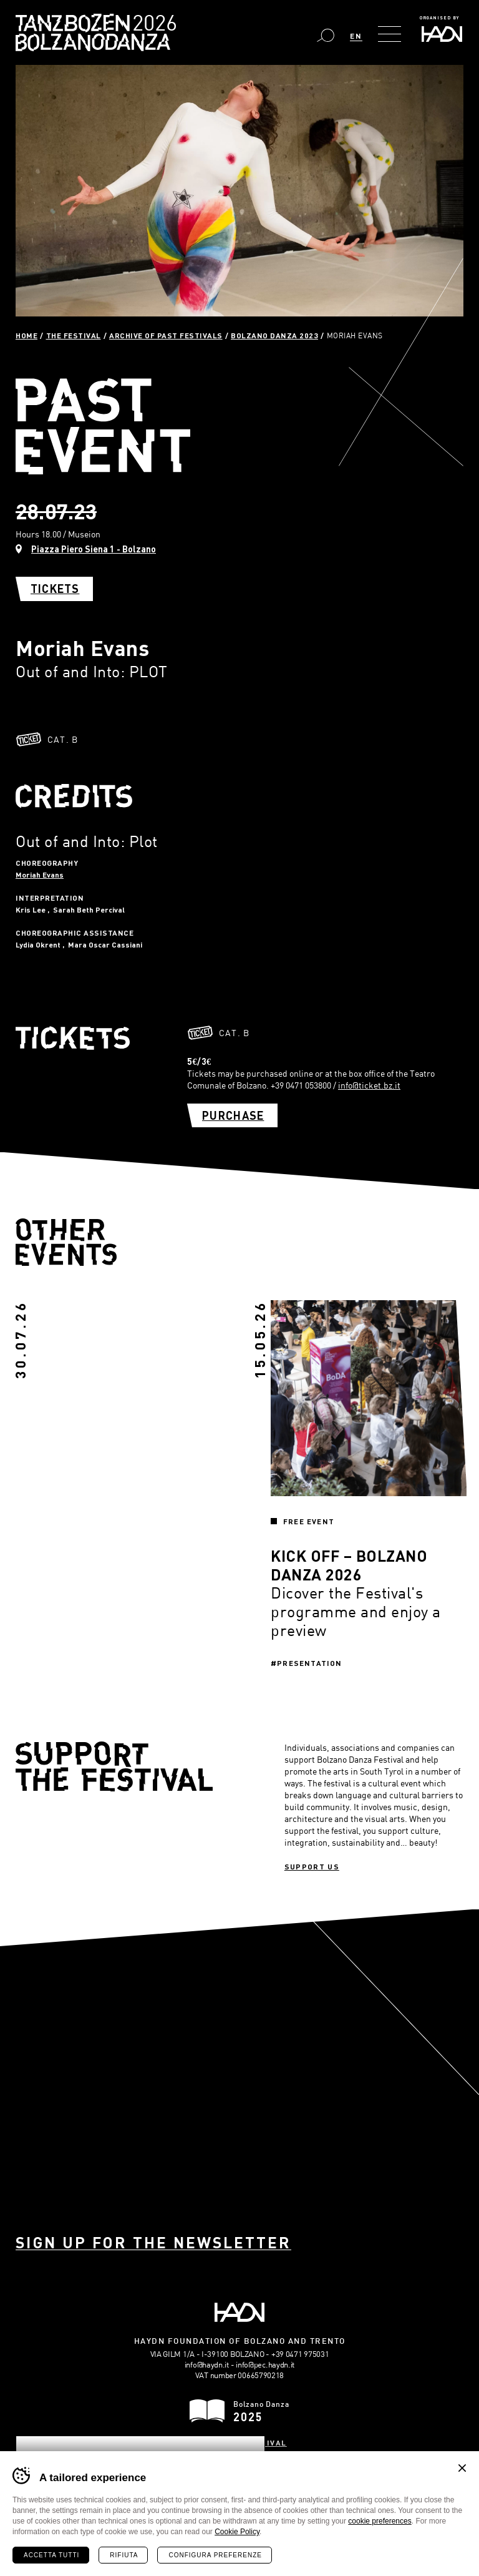 This screenshot has width=479, height=2576. I want to click on Archive of past festivals, so click(166, 335).